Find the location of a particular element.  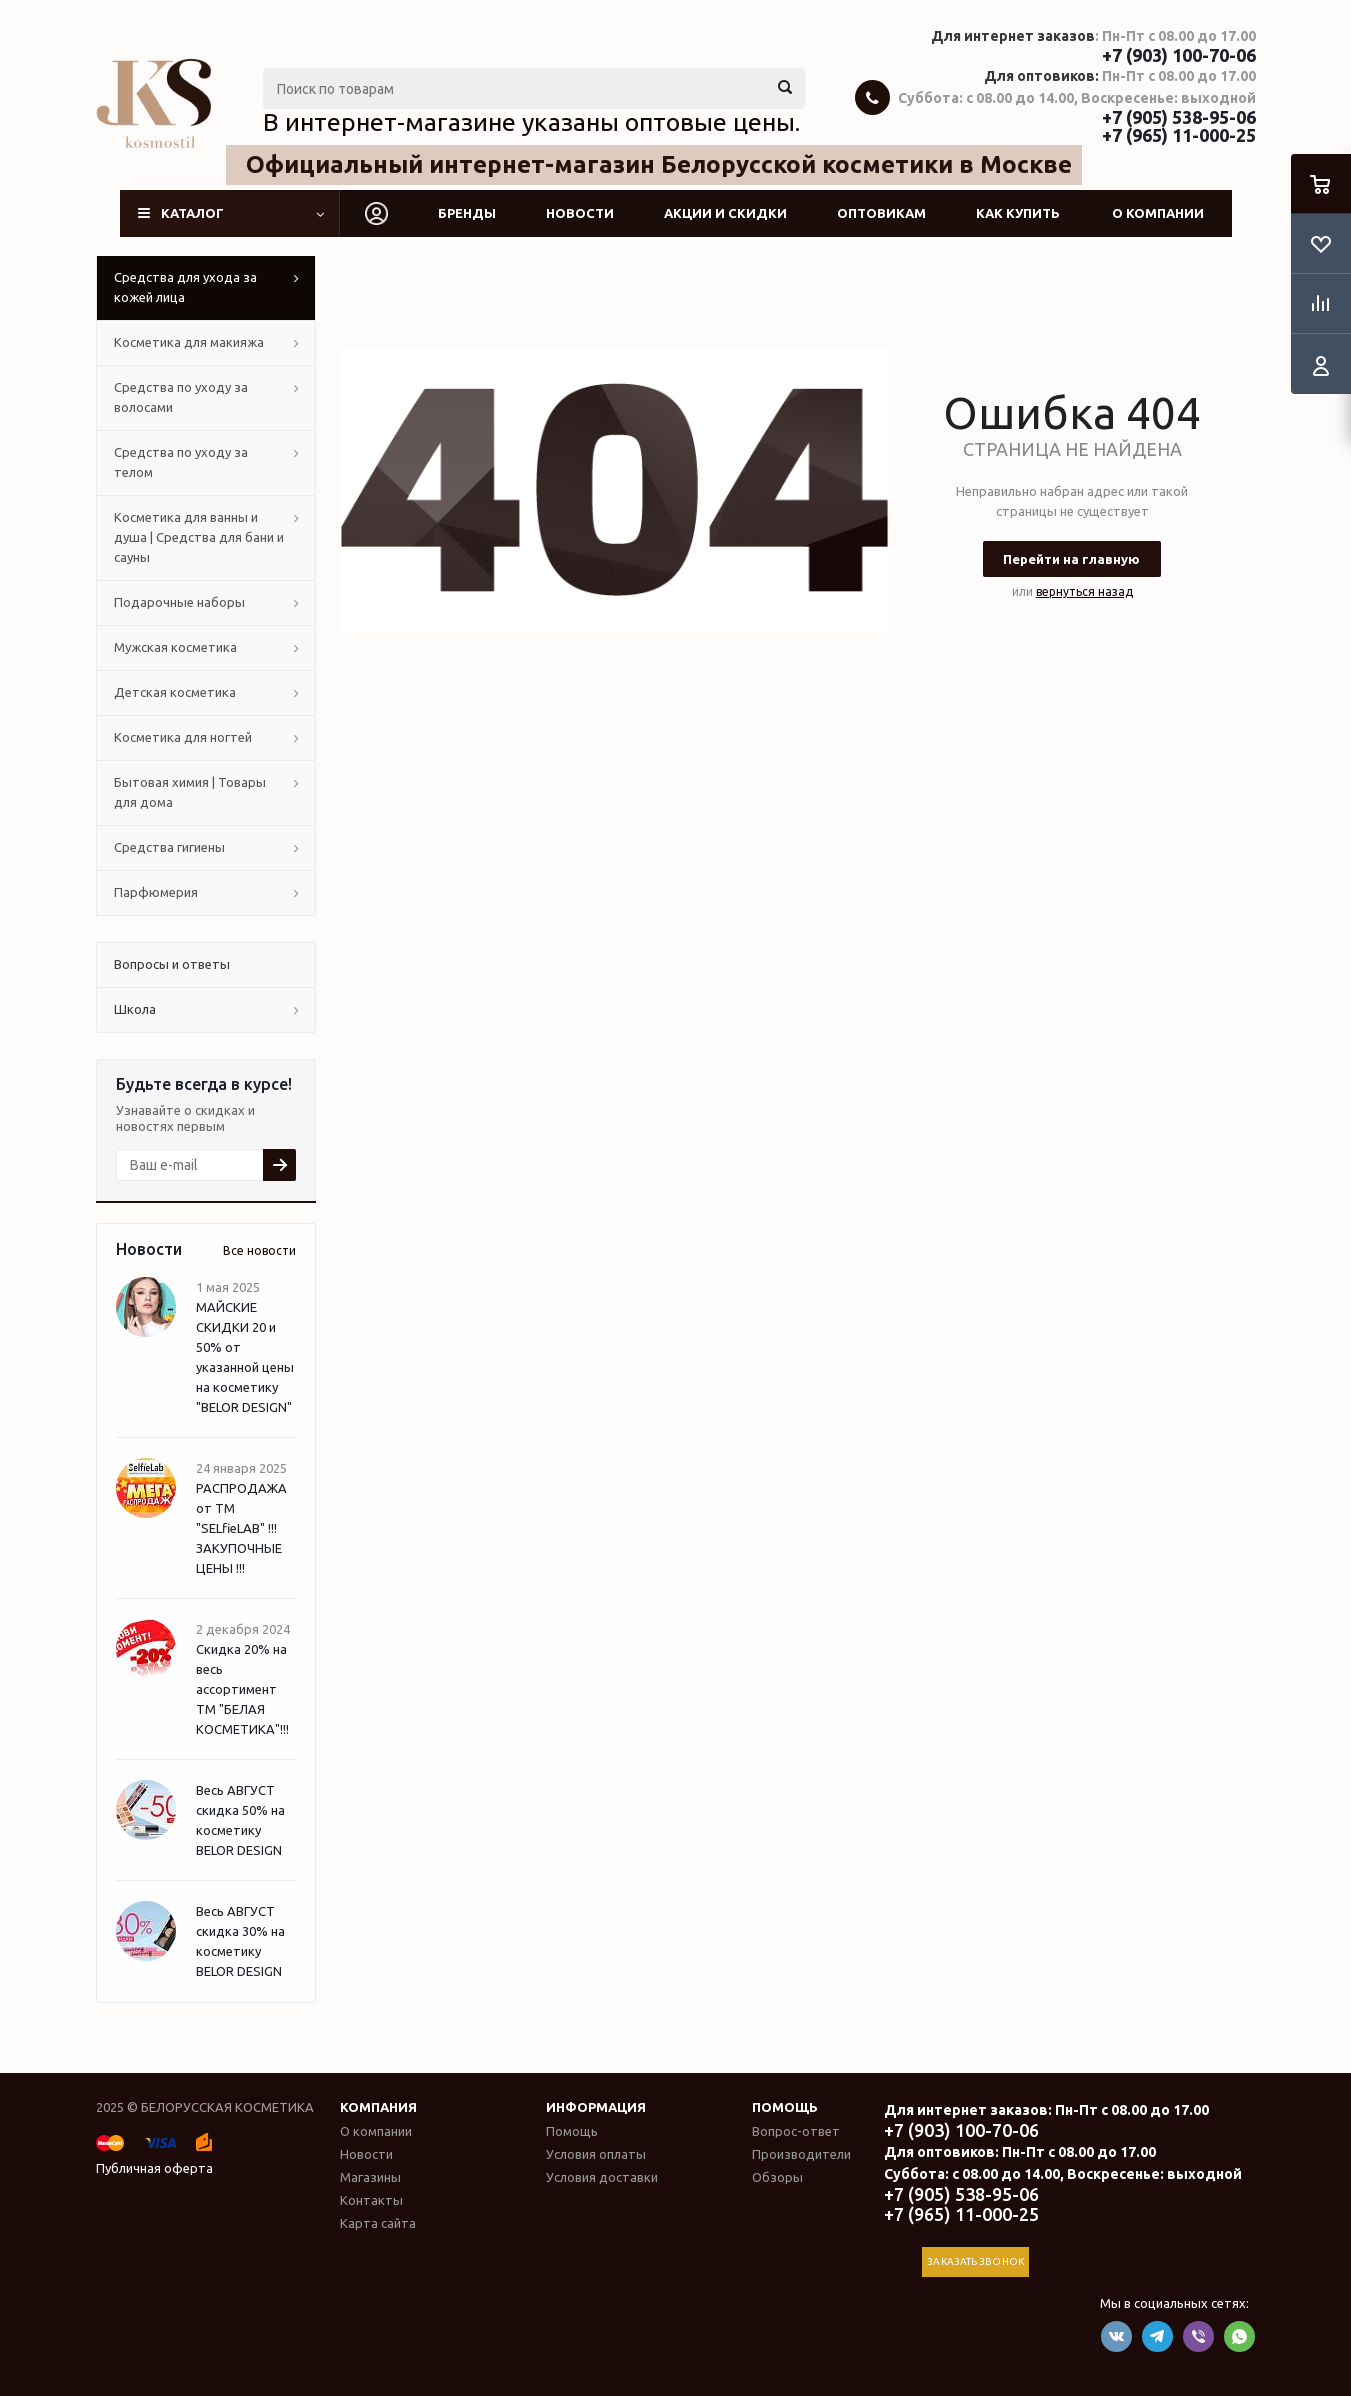

Все новости is located at coordinates (259, 1250).